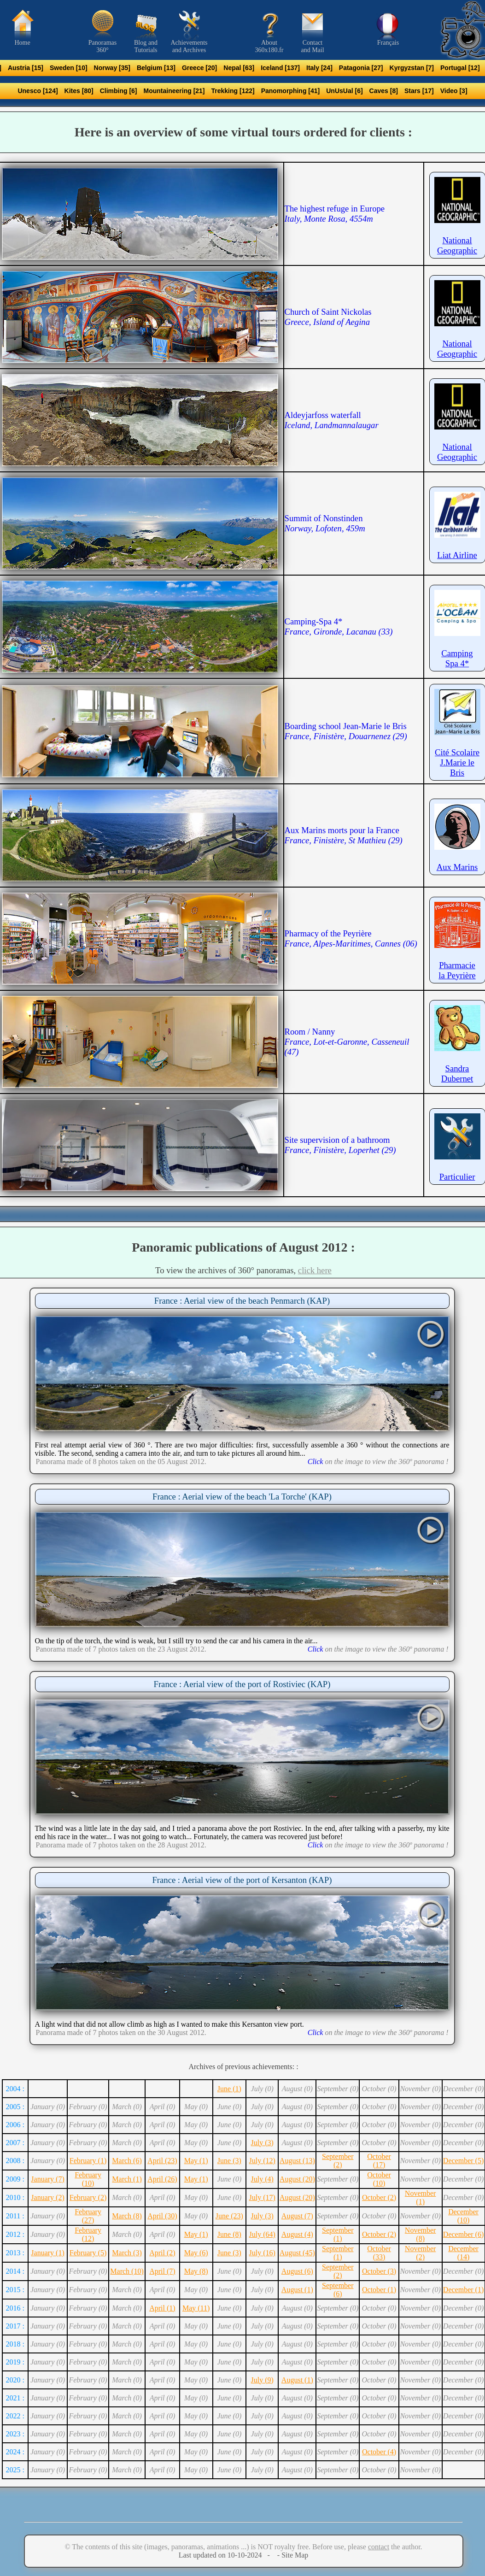 The image size is (485, 2576). Describe the element at coordinates (344, 835) in the screenshot. I see `Aux Marins morts pour la France` at that location.